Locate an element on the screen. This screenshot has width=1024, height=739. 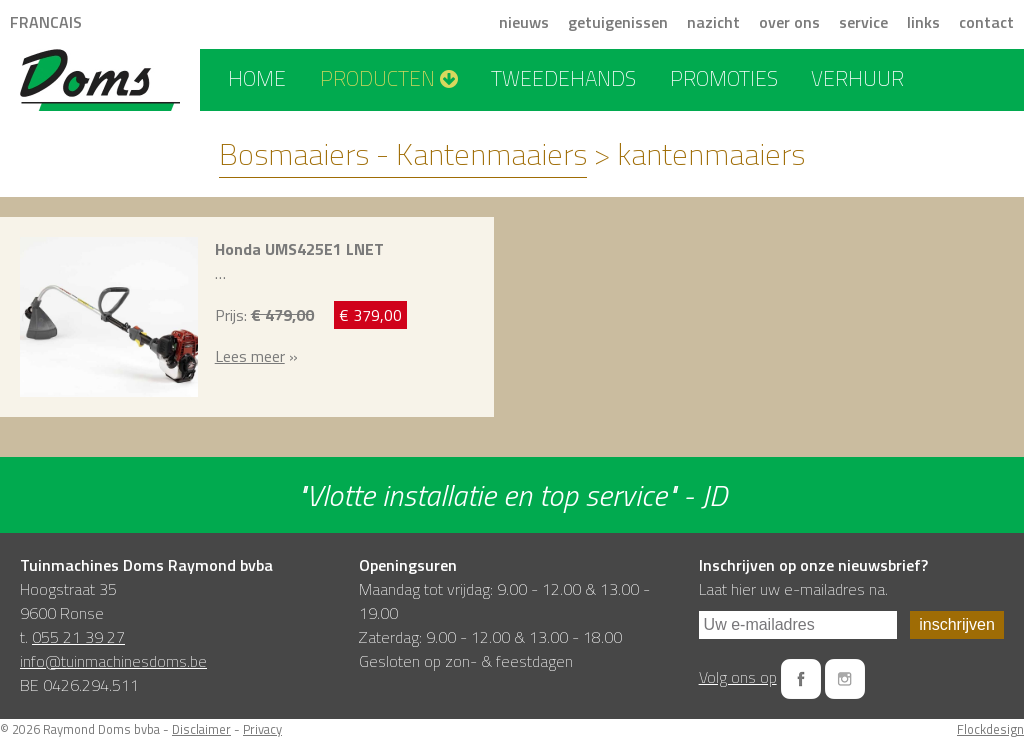
055 21 39 27 is located at coordinates (78, 637).